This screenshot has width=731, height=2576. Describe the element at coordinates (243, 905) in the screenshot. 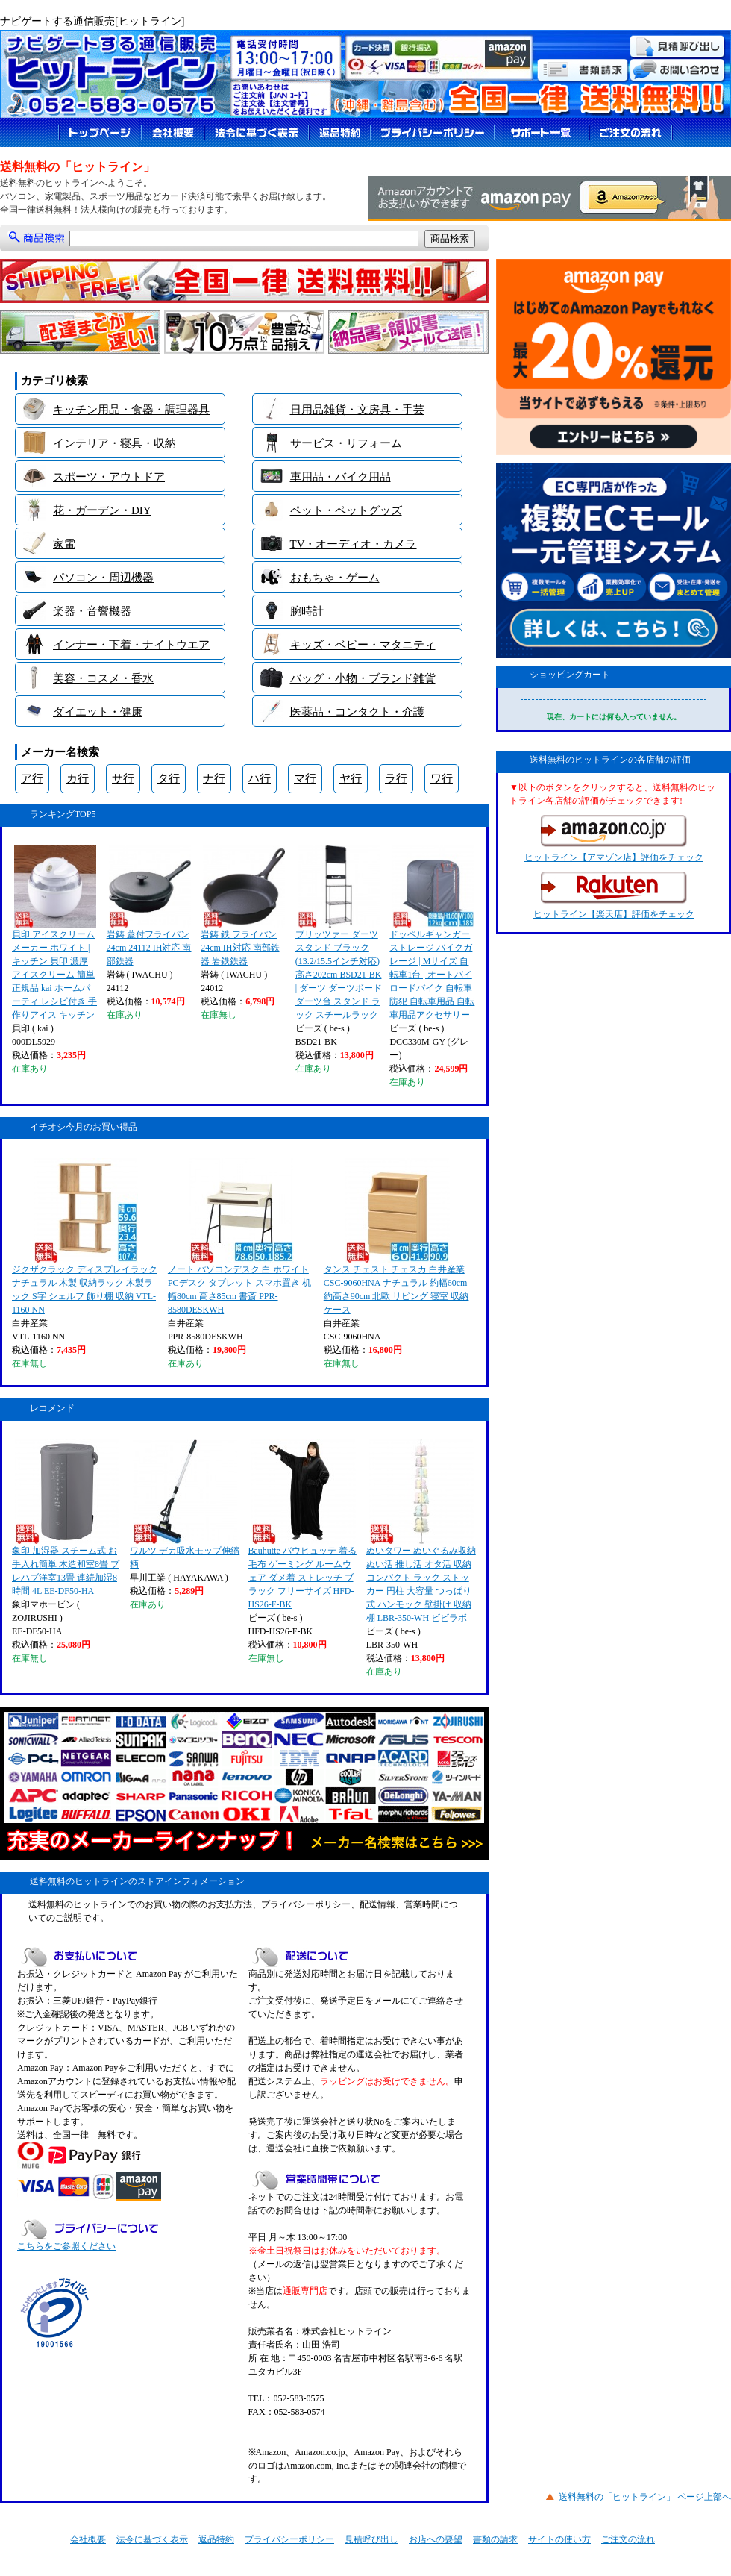

I see `岩鋳 鉄 フライパン 24cm IH対応 南部鉄器 岩鉄鉄器` at that location.